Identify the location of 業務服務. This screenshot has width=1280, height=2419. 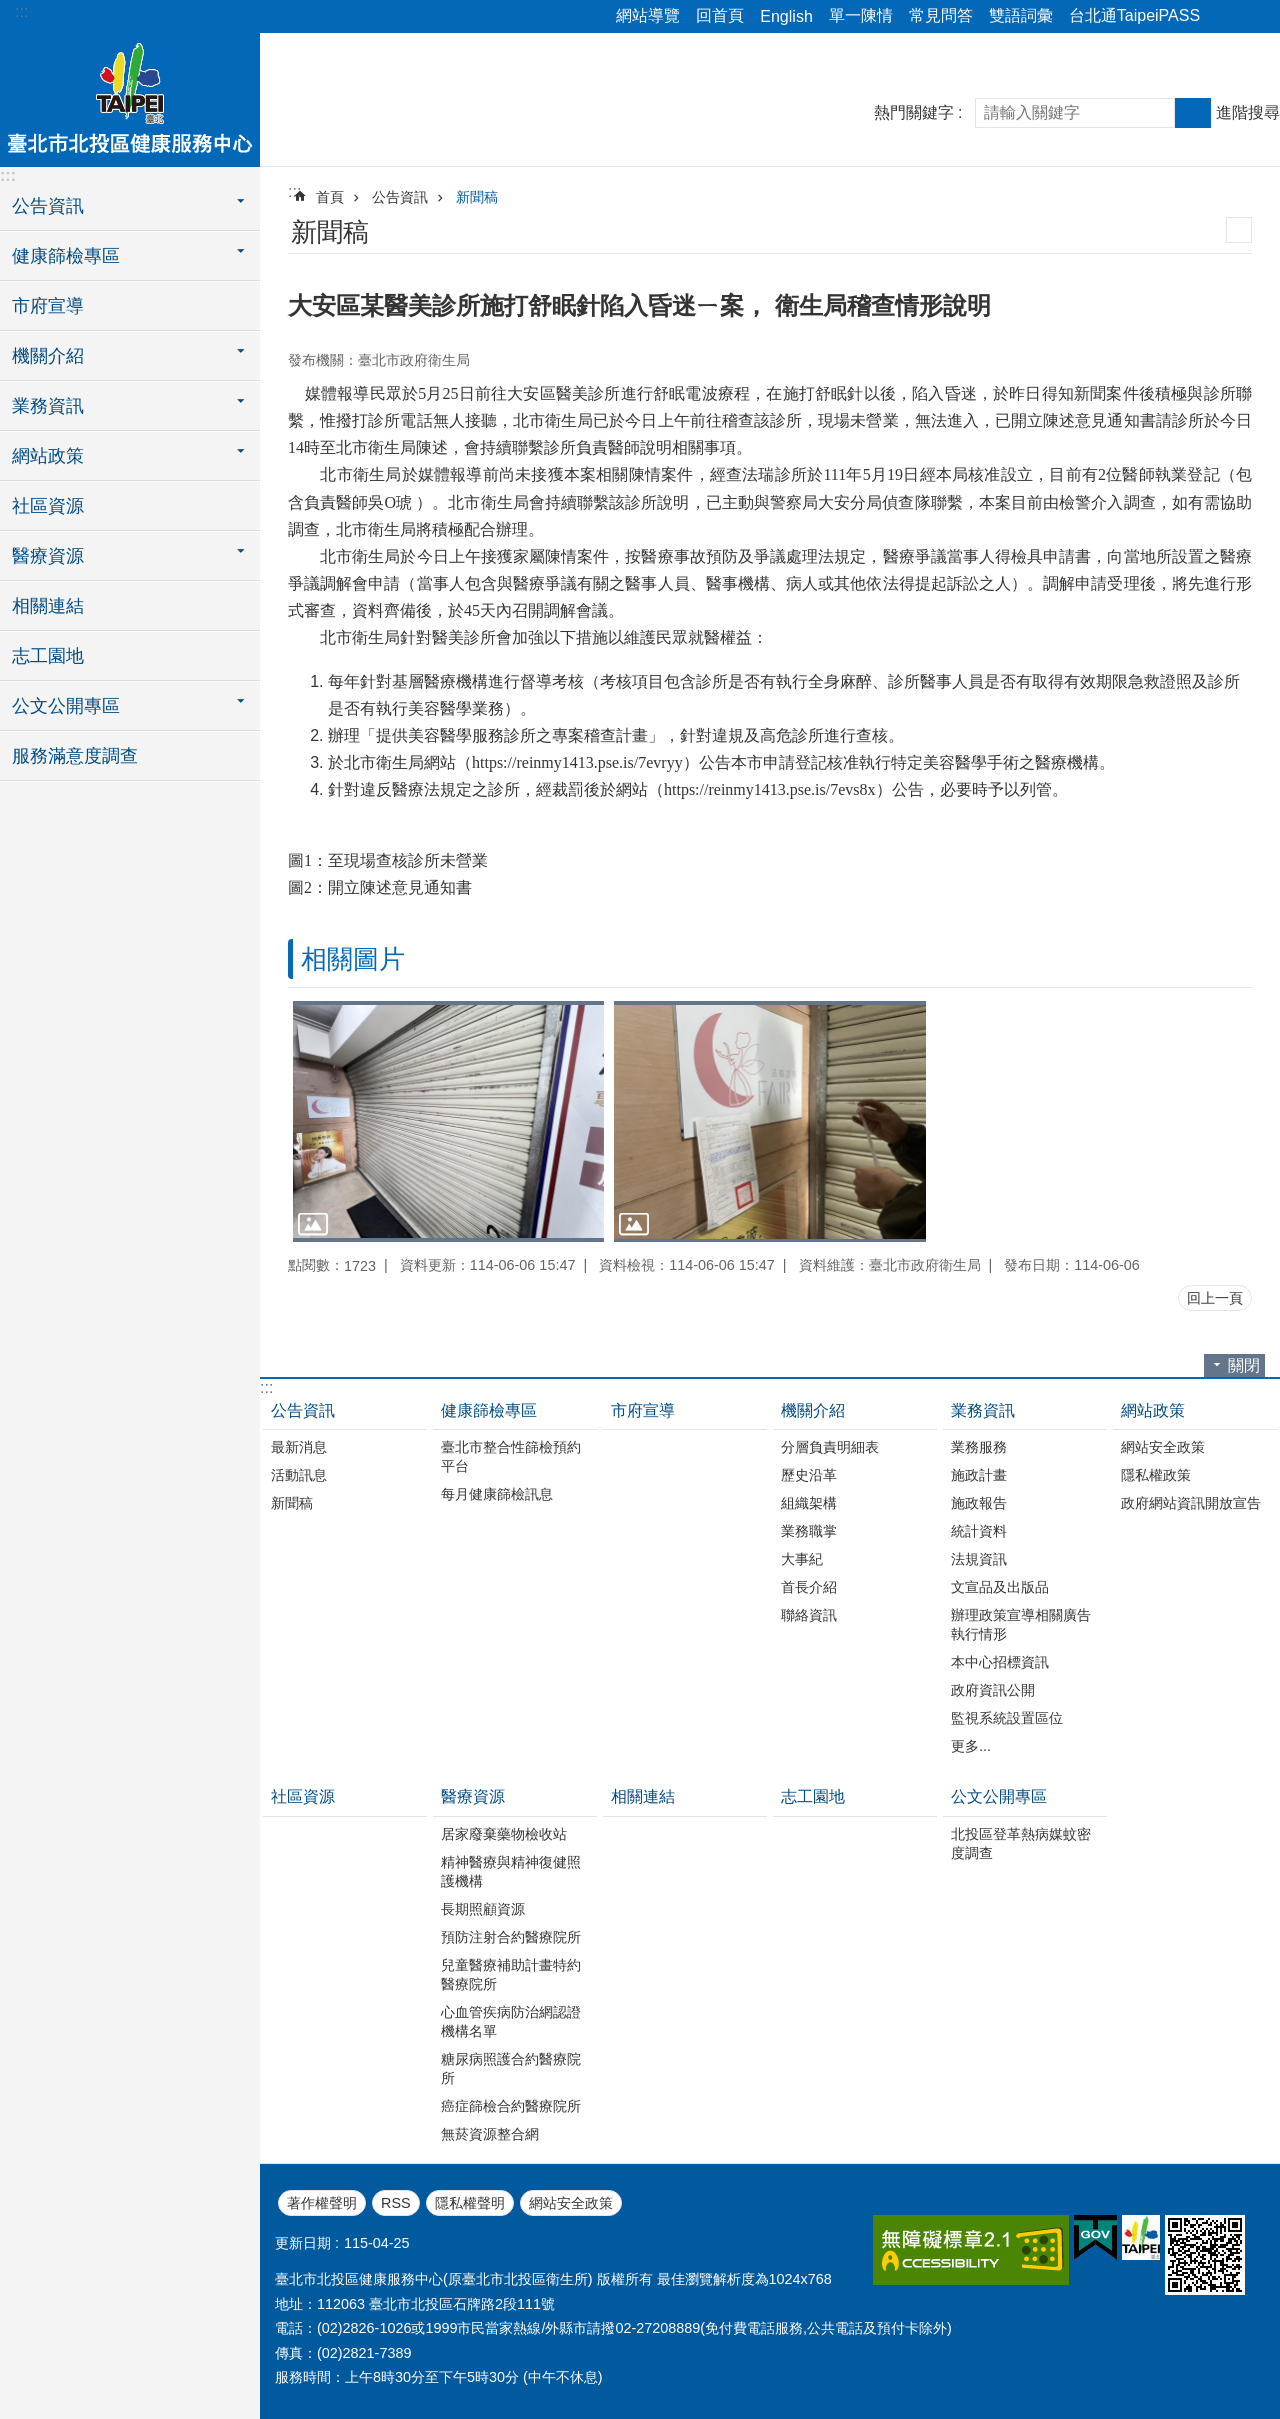
(979, 1447).